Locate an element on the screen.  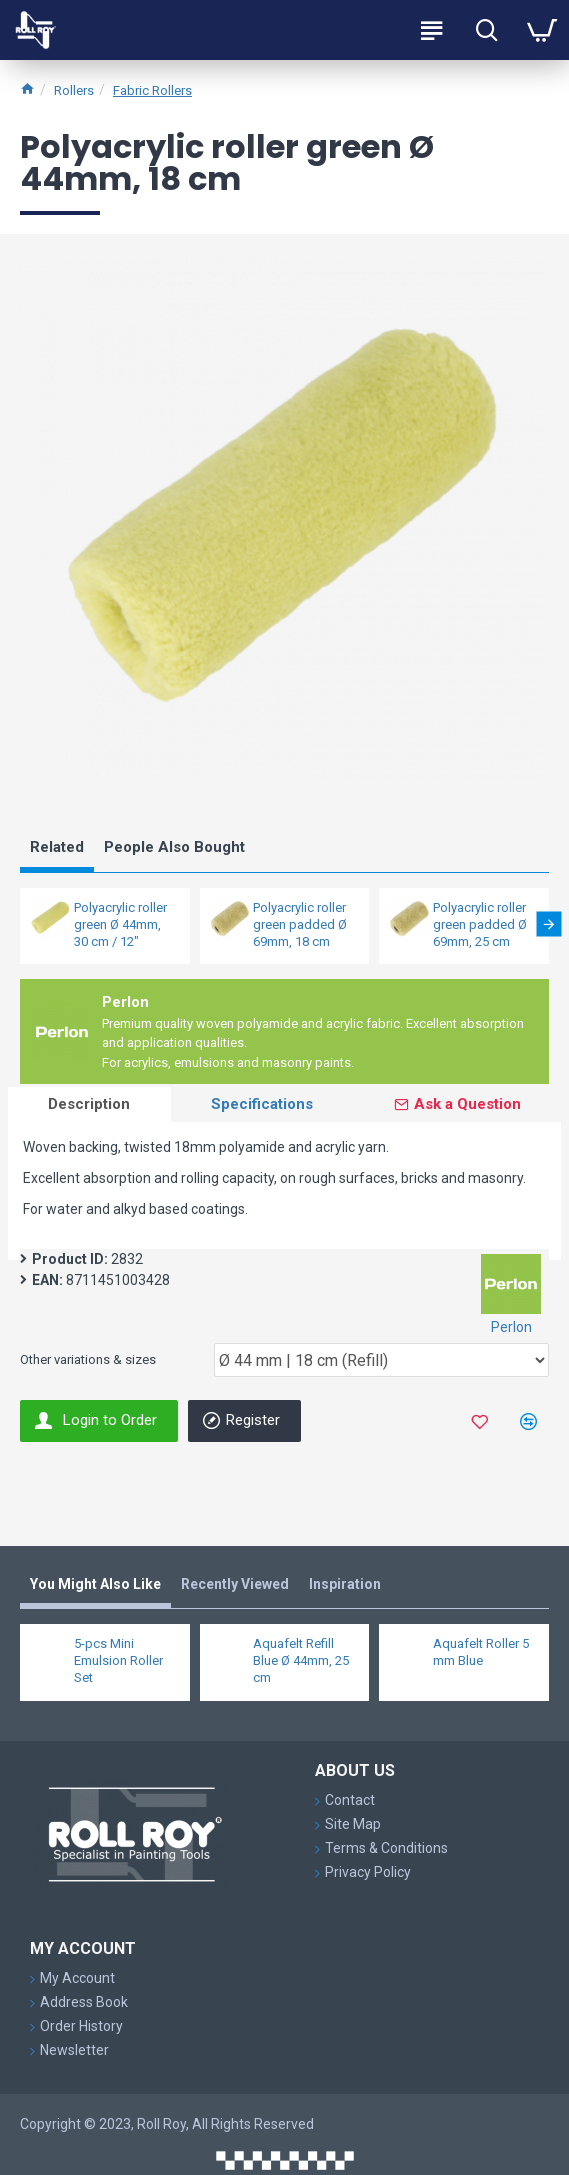
[button] is located at coordinates (548, 923).